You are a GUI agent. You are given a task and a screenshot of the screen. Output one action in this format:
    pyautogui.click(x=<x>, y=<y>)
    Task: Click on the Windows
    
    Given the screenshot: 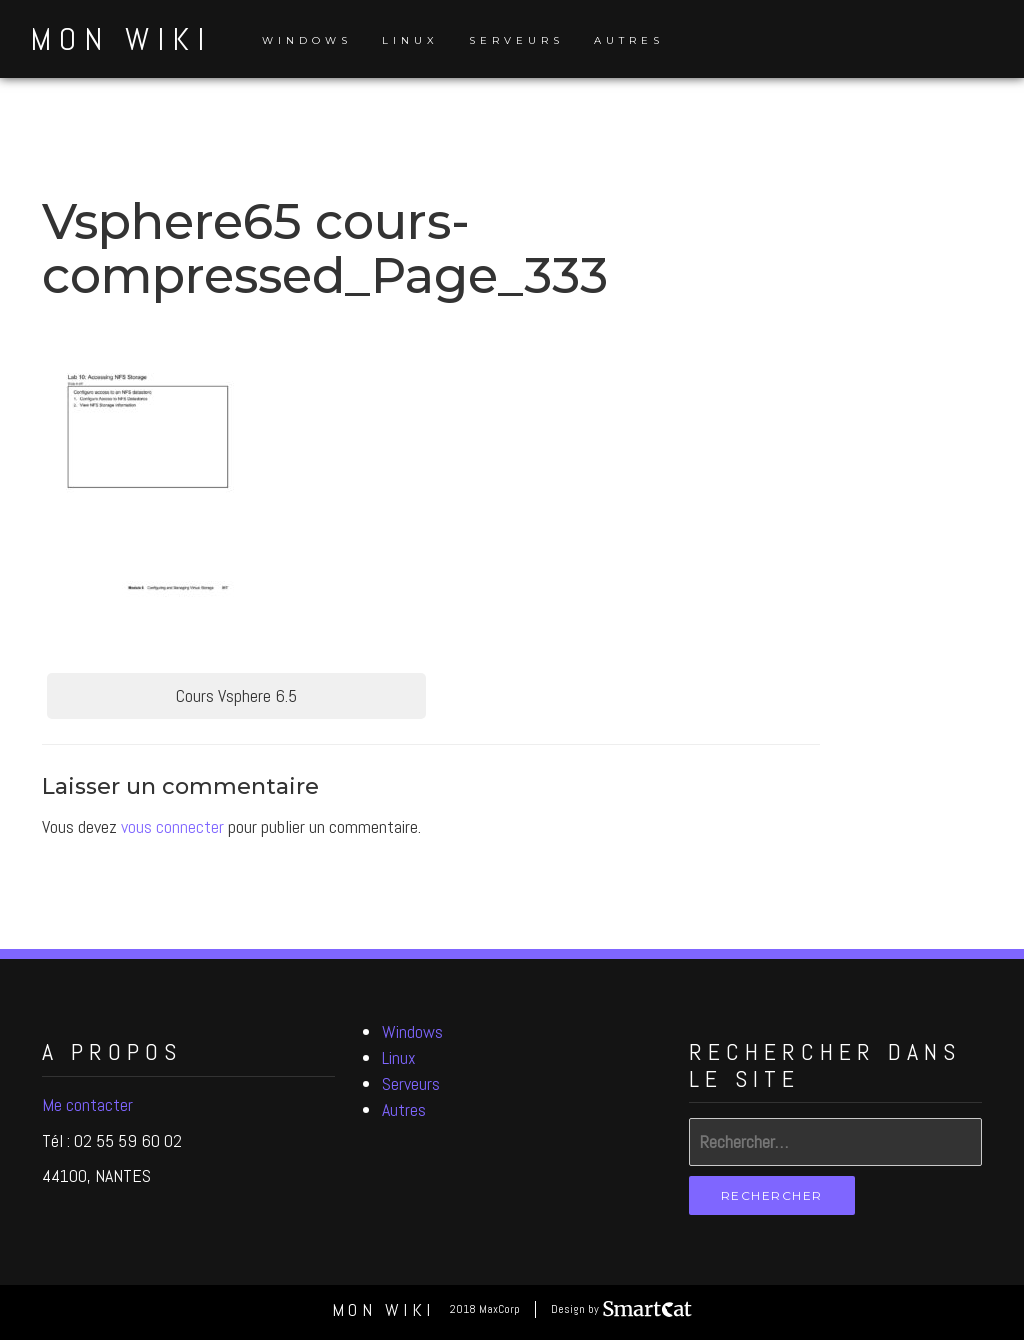 What is the action you would take?
    pyautogui.click(x=307, y=40)
    